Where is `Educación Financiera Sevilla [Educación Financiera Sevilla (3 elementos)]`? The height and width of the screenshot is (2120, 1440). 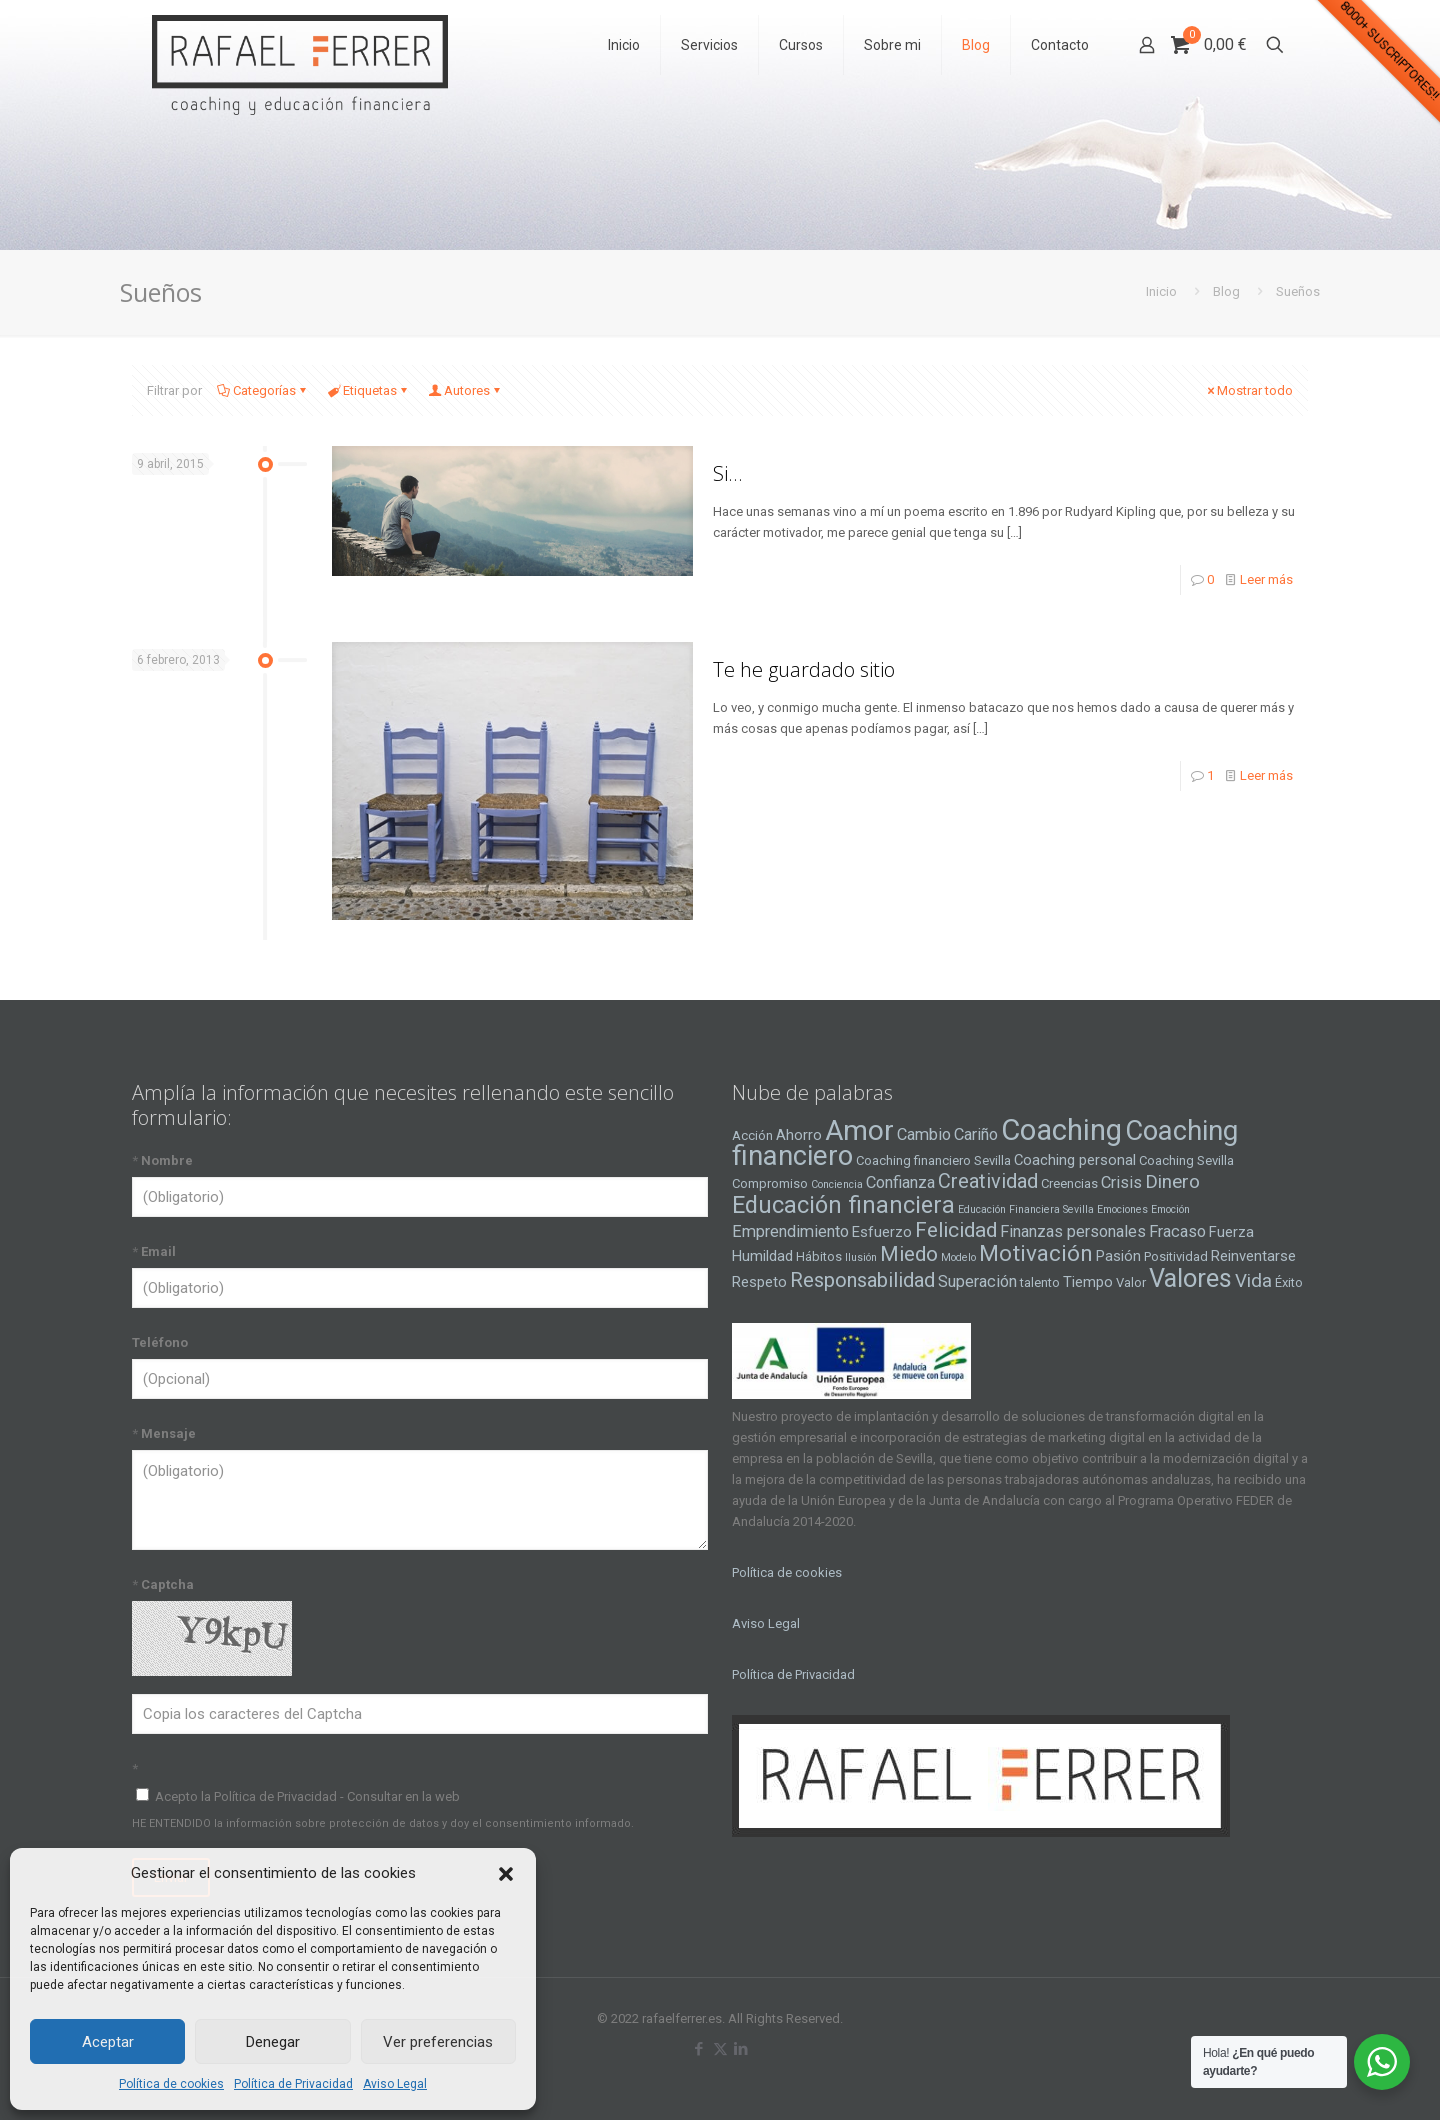 Educación Financiera Sevilla [Educación Financiera Sevilla (3 elementos)] is located at coordinates (1026, 1209).